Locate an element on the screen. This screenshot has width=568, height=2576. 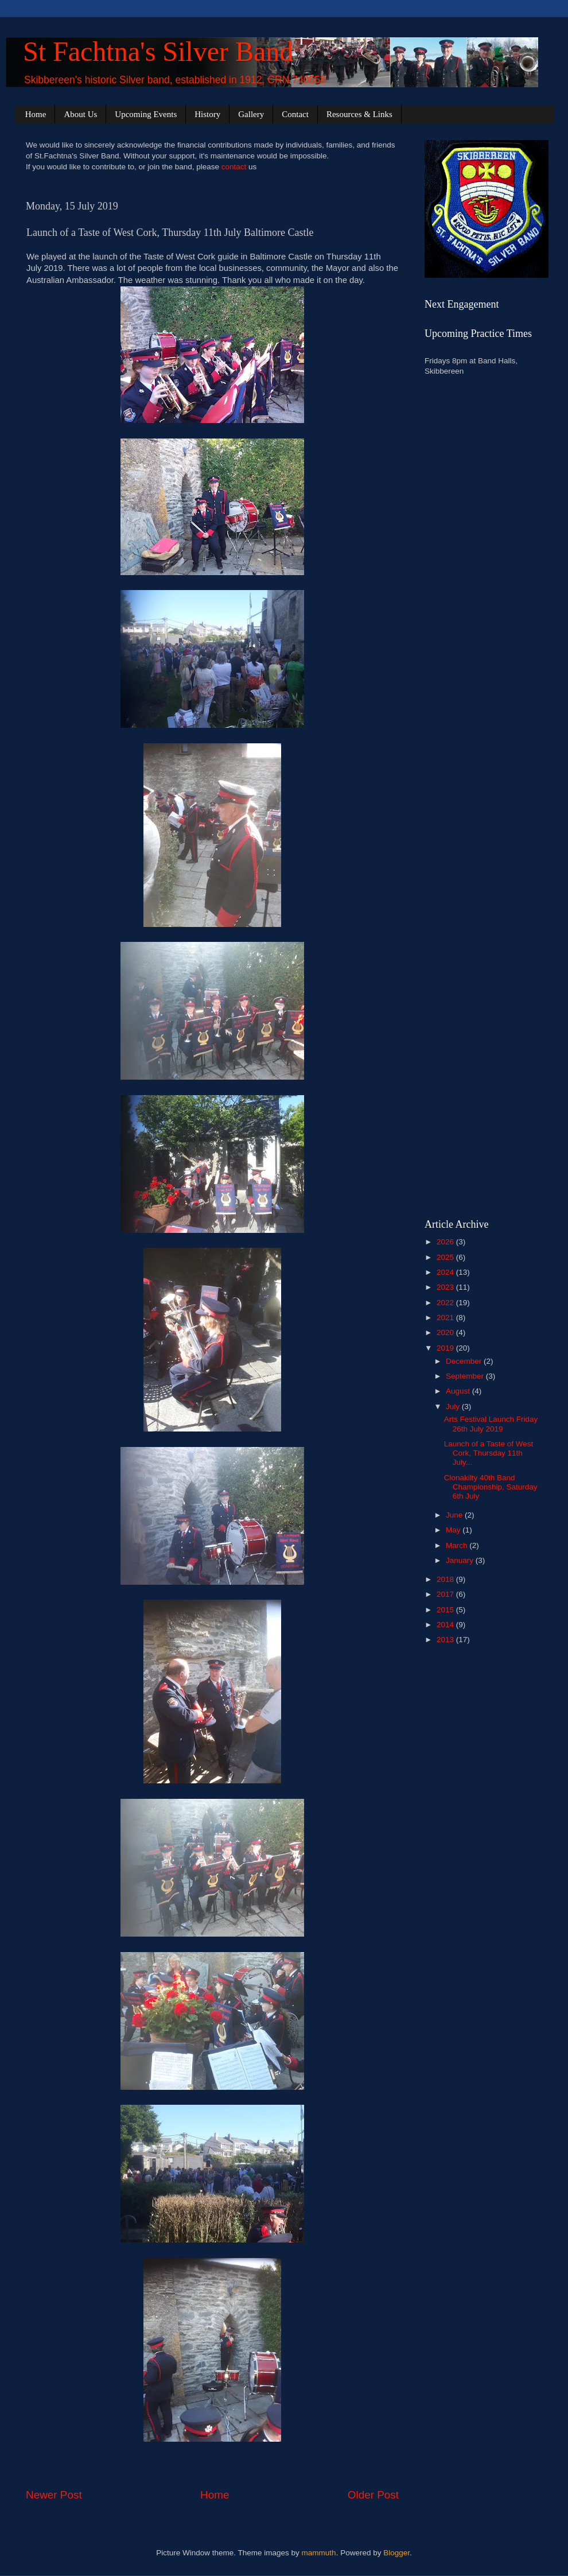
2019 is located at coordinates (446, 1348).